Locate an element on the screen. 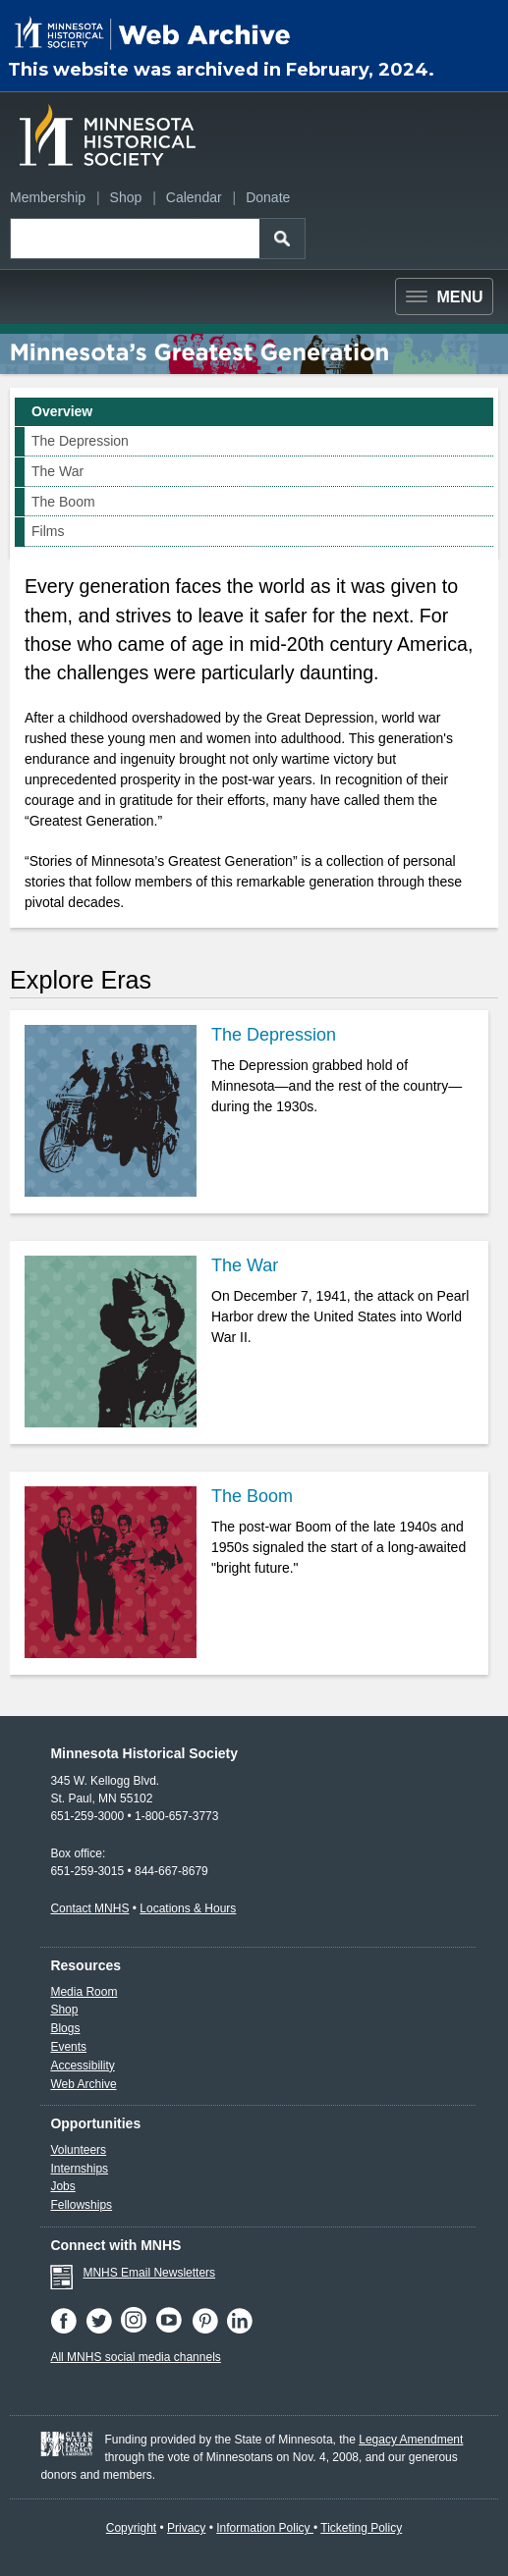 The image size is (508, 2576). Privacy is located at coordinates (186, 2528).